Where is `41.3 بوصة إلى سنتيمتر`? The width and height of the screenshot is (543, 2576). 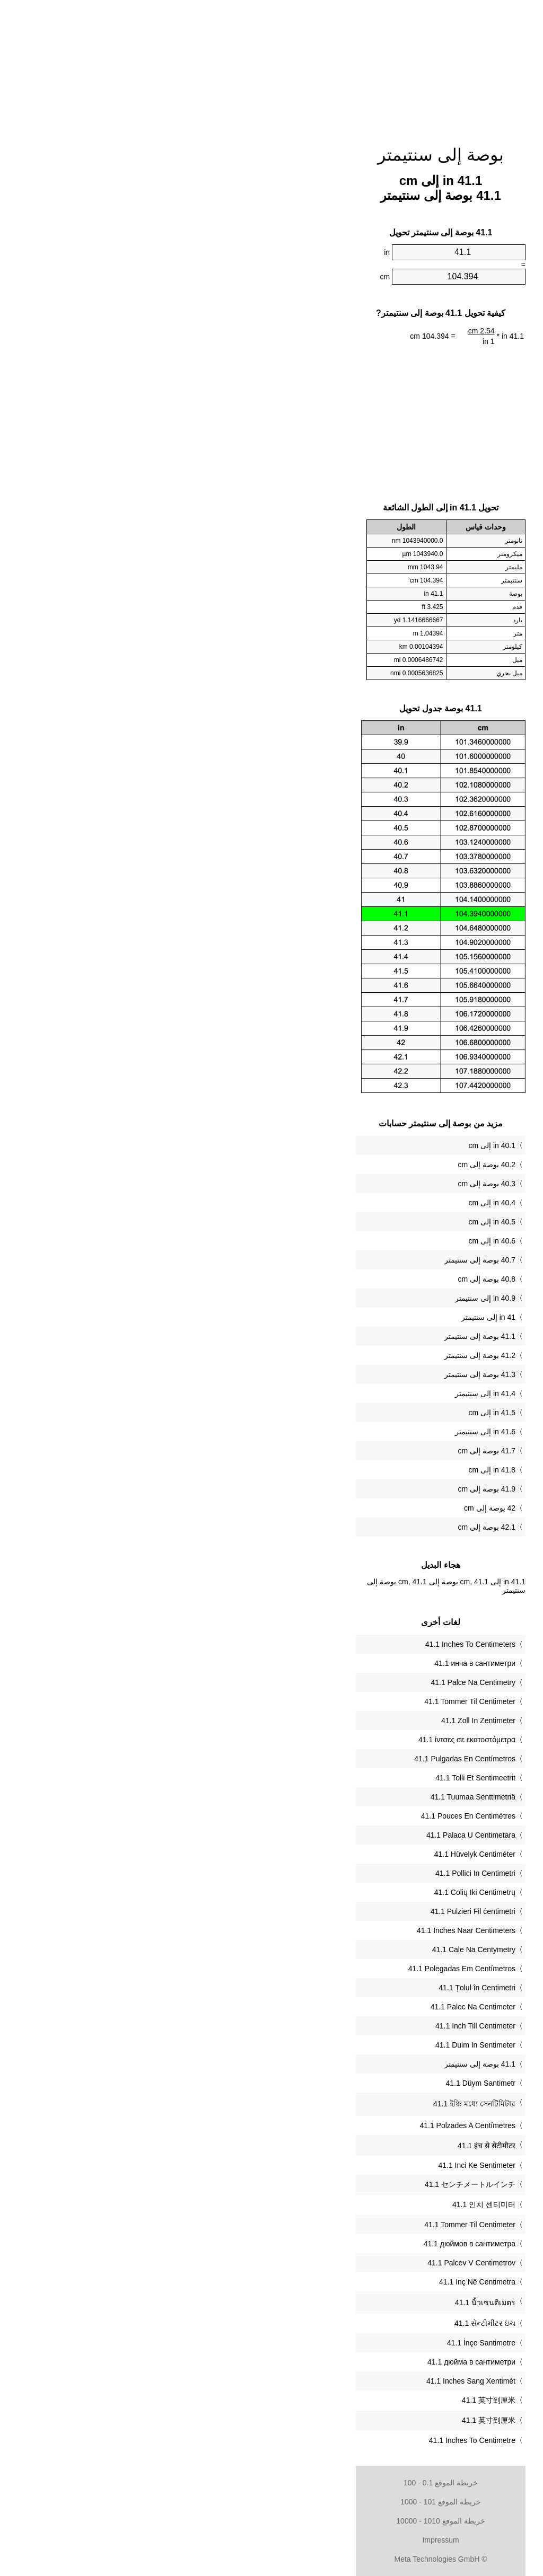 41.3 بوصة إلى سنتيمتر is located at coordinates (310, 1374).